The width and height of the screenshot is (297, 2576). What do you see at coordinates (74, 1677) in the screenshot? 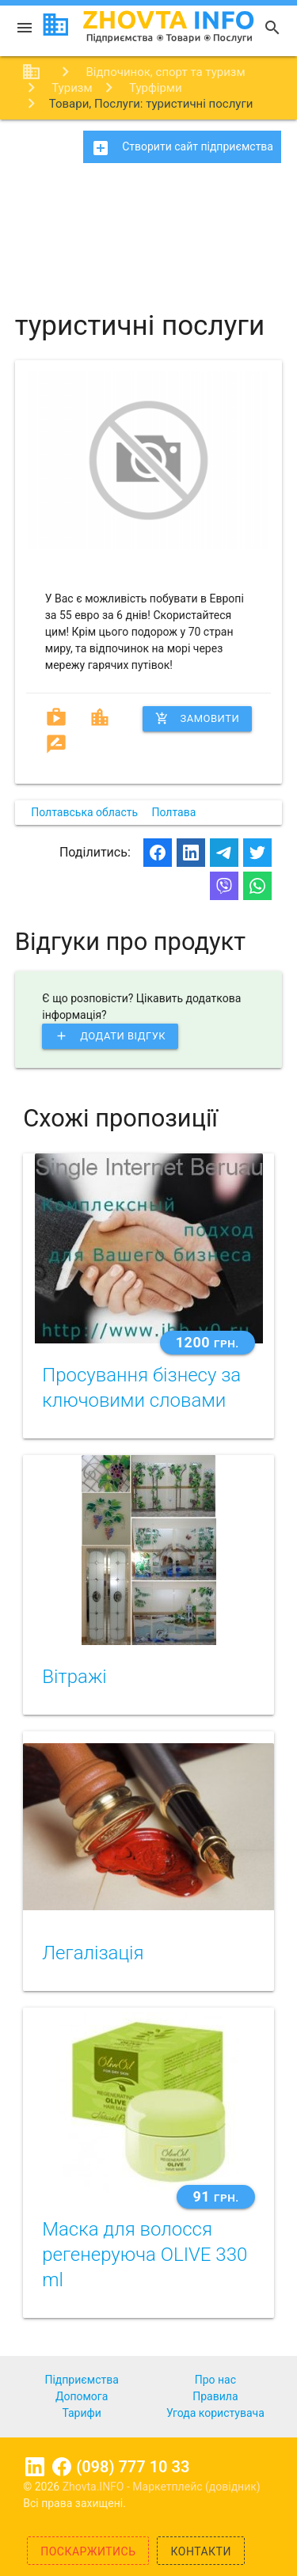
I see `Вітражі` at bounding box center [74, 1677].